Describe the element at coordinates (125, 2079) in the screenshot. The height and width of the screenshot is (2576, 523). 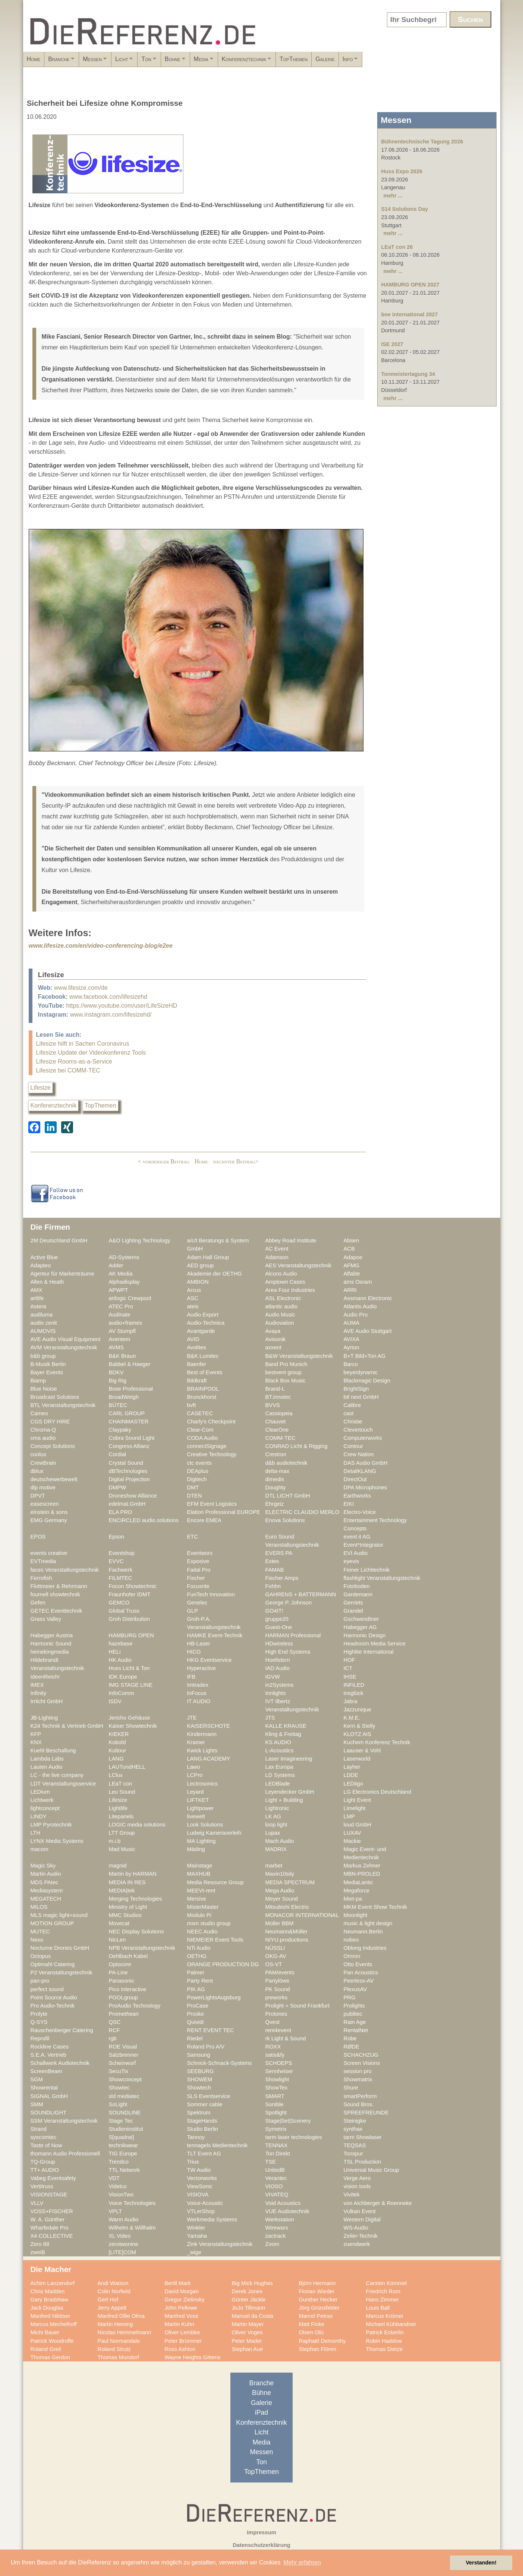
I see `Showconcept` at that location.